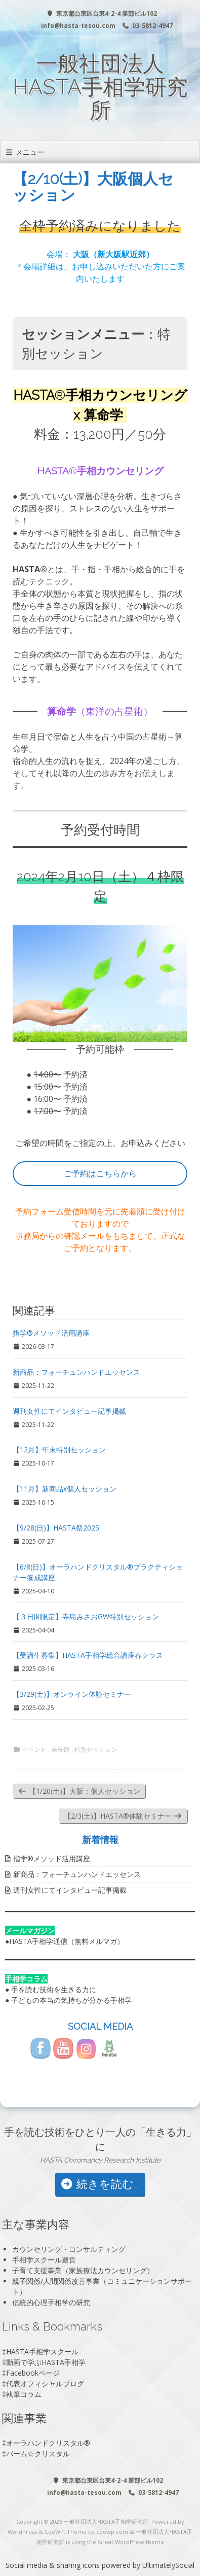 The width and height of the screenshot is (200, 2576). I want to click on 【受講生募集】HASTA手相学総合講座春クラス, so click(88, 1655).